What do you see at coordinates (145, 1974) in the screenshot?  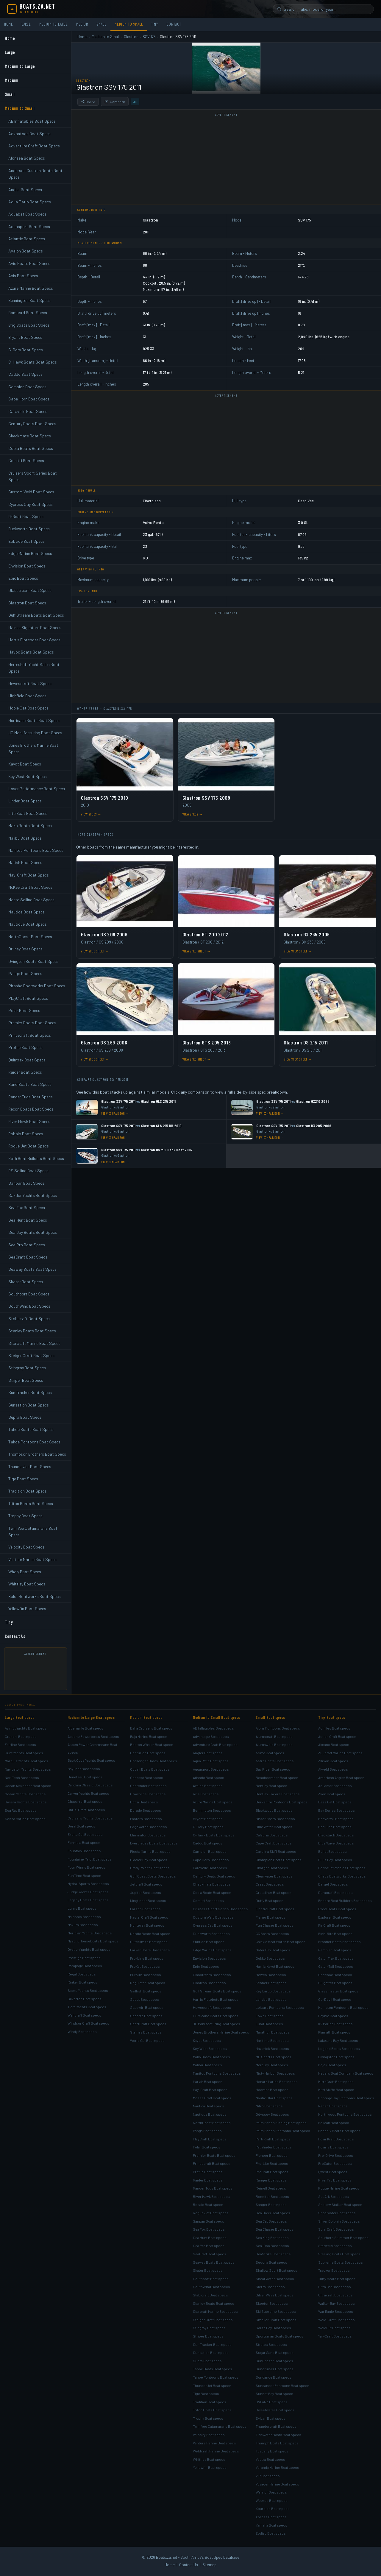 I see `Pursuit Boat specs` at bounding box center [145, 1974].